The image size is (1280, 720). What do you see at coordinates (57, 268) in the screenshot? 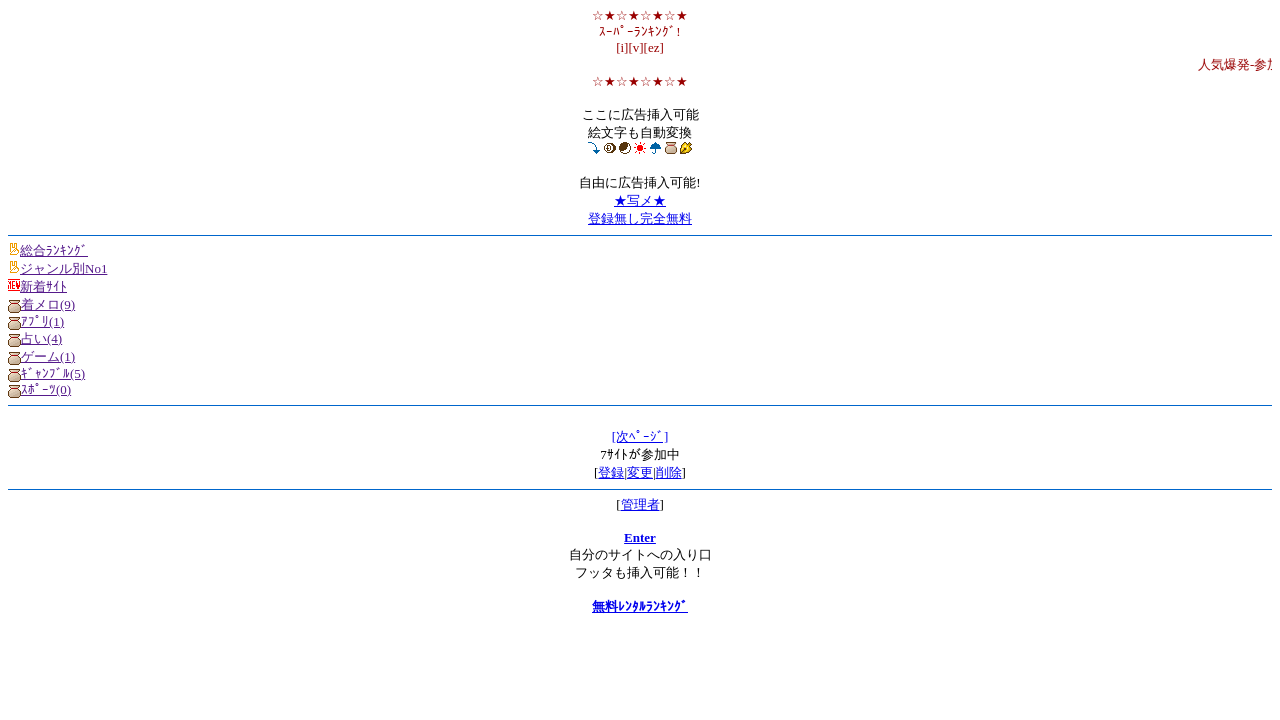
I see `ジャンル別No1` at bounding box center [57, 268].